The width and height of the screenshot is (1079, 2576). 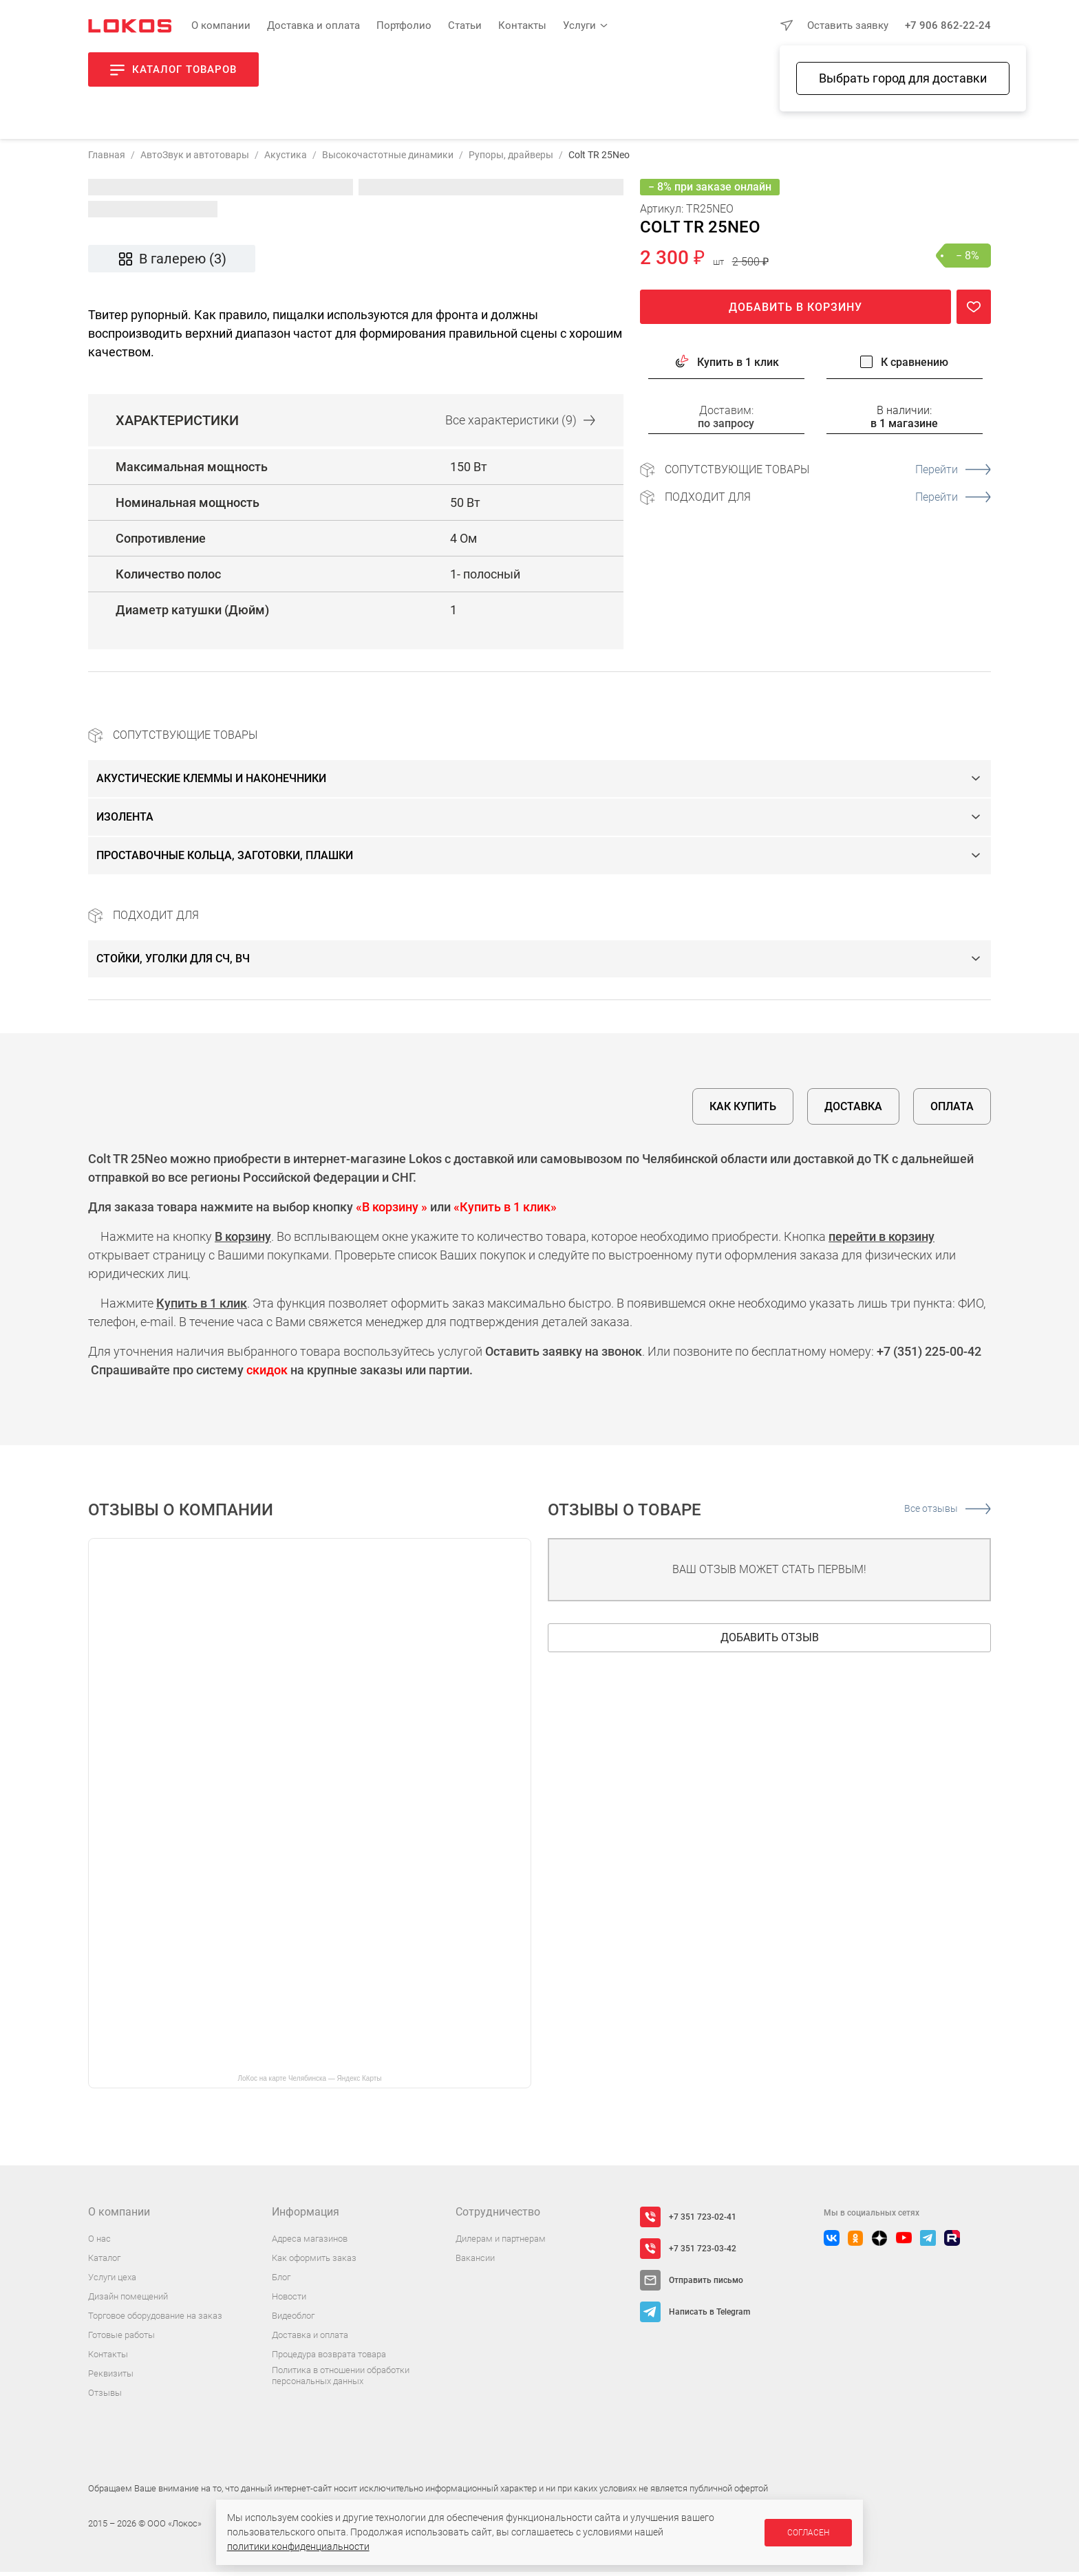 I want to click on Изолента, so click(x=124, y=820).